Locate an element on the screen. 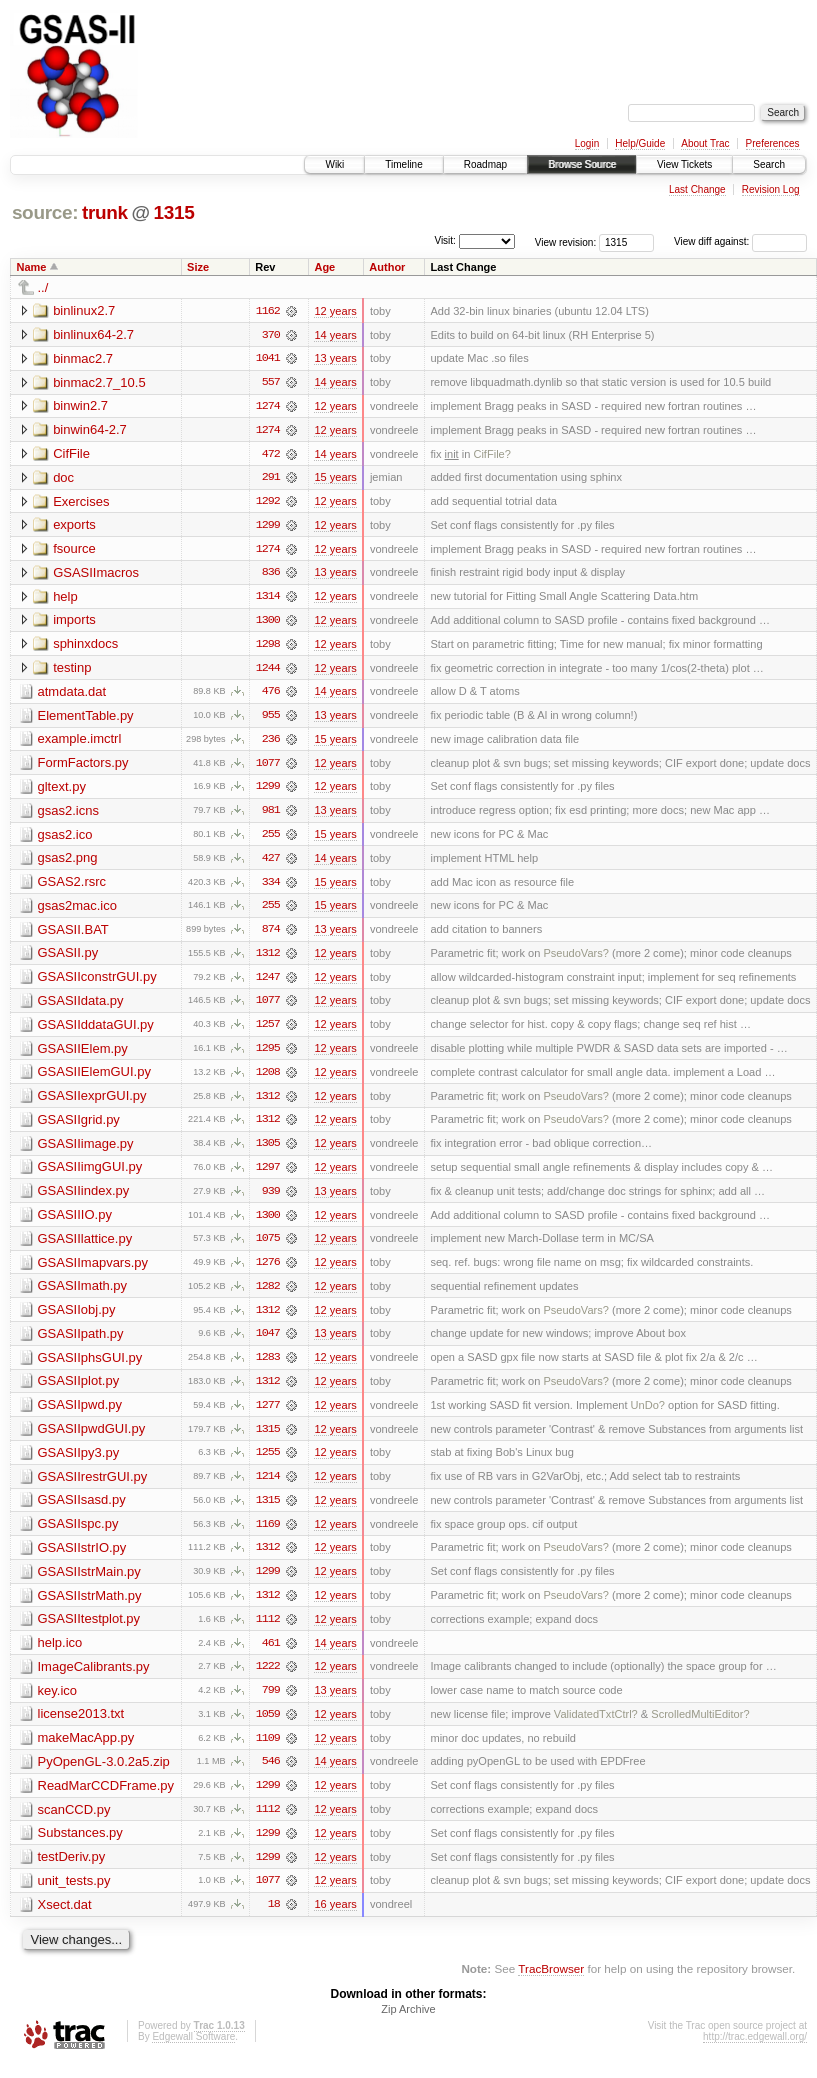 The height and width of the screenshot is (2078, 817). 799 is located at coordinates (271, 1703).